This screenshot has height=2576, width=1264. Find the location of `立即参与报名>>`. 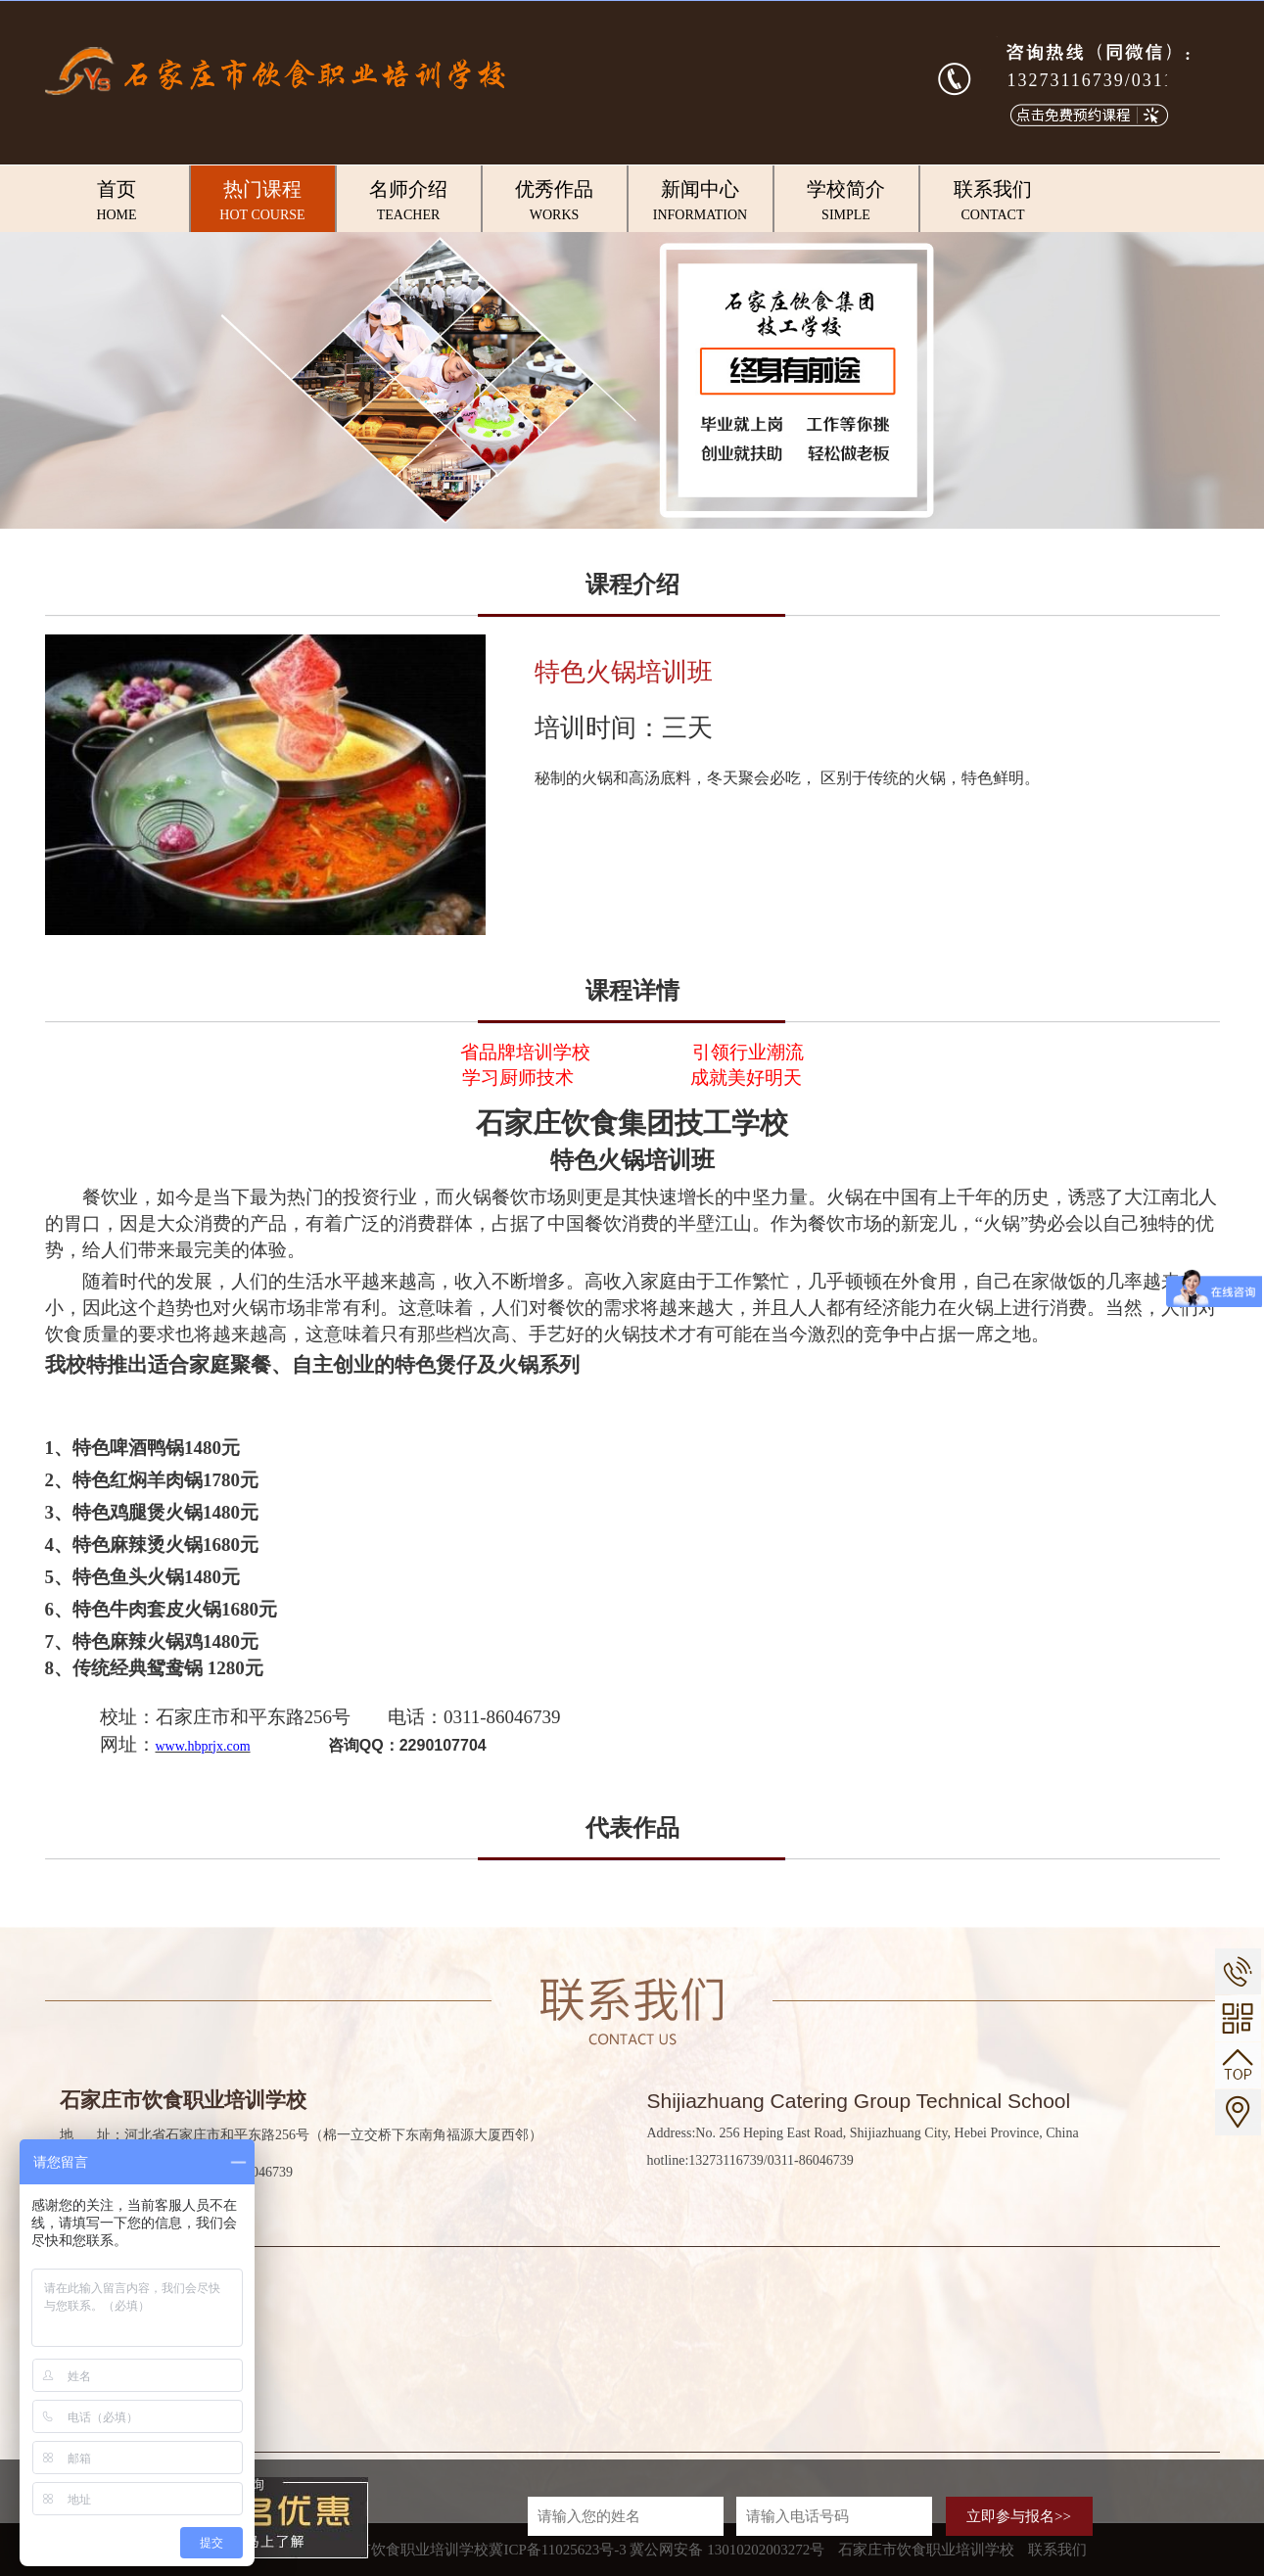

立即参与报名>> is located at coordinates (1018, 2516).